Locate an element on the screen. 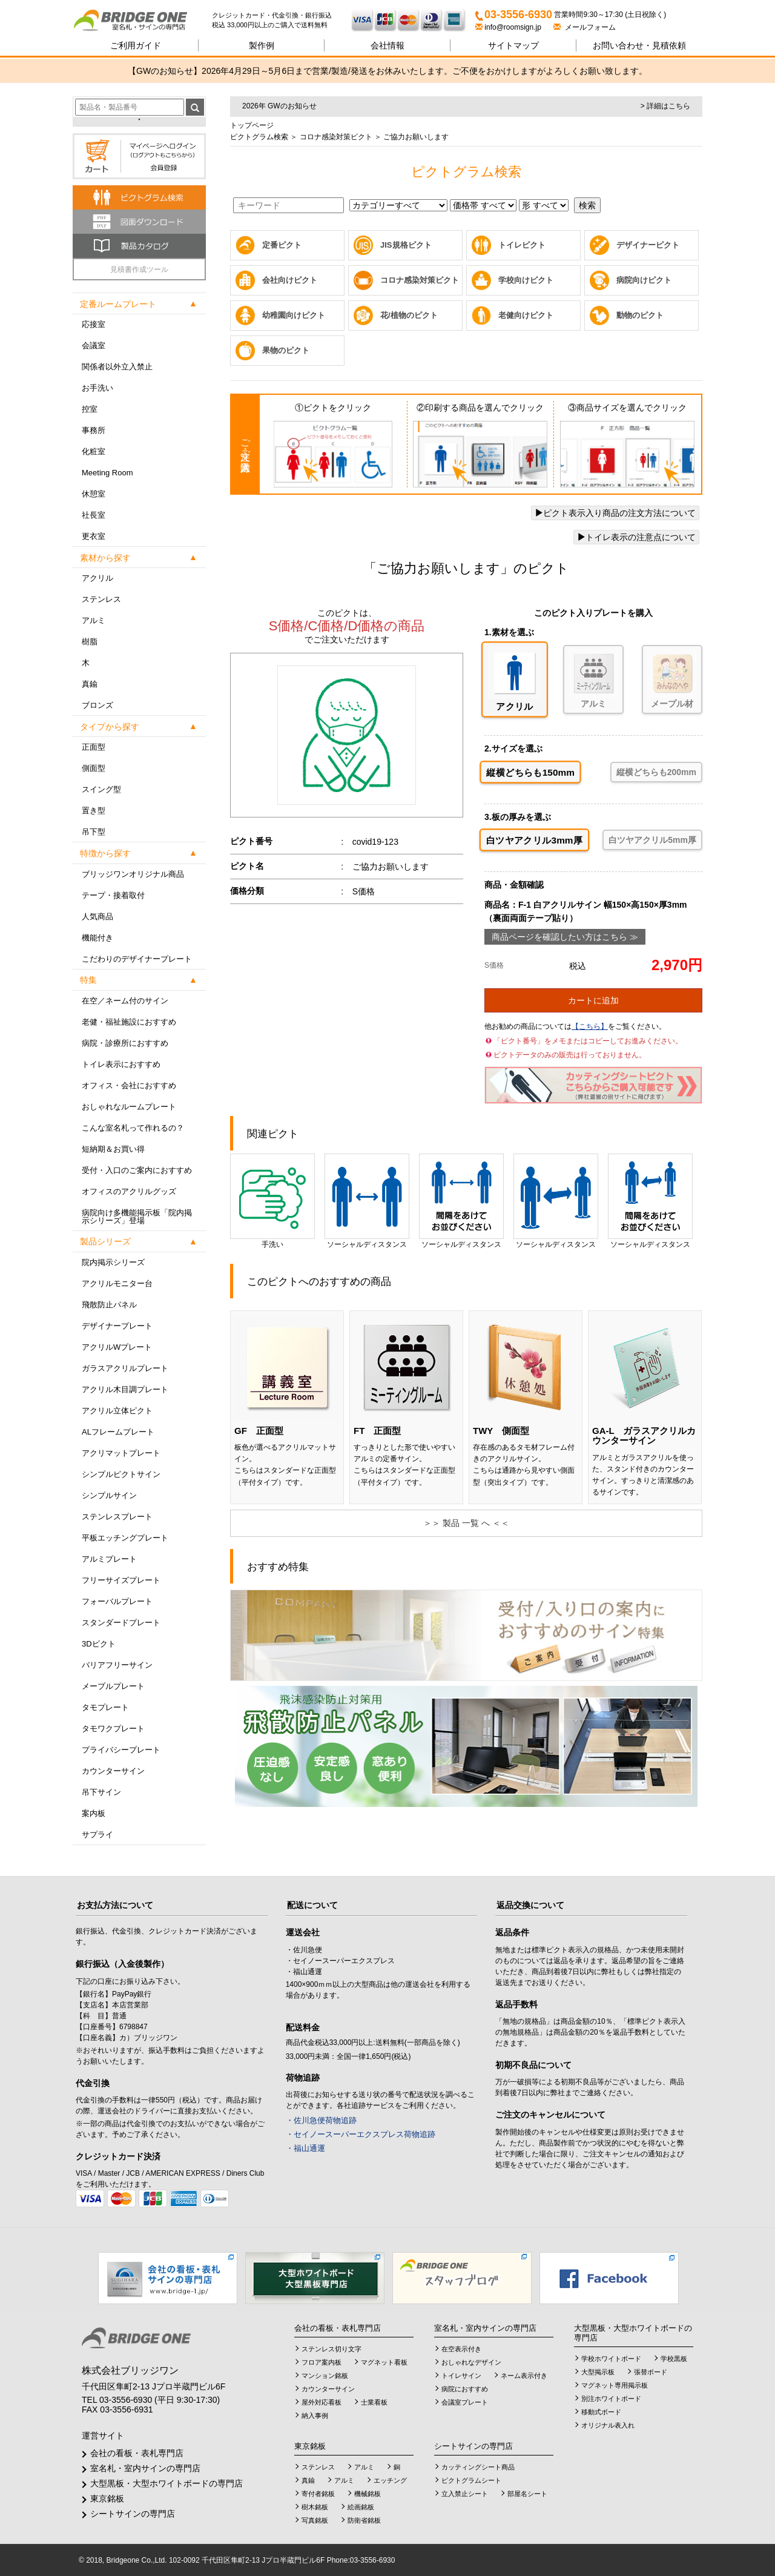 This screenshot has height=2576, width=775. ＞＞ 製品 一覧 へ ＜＜ is located at coordinates (466, 1523).